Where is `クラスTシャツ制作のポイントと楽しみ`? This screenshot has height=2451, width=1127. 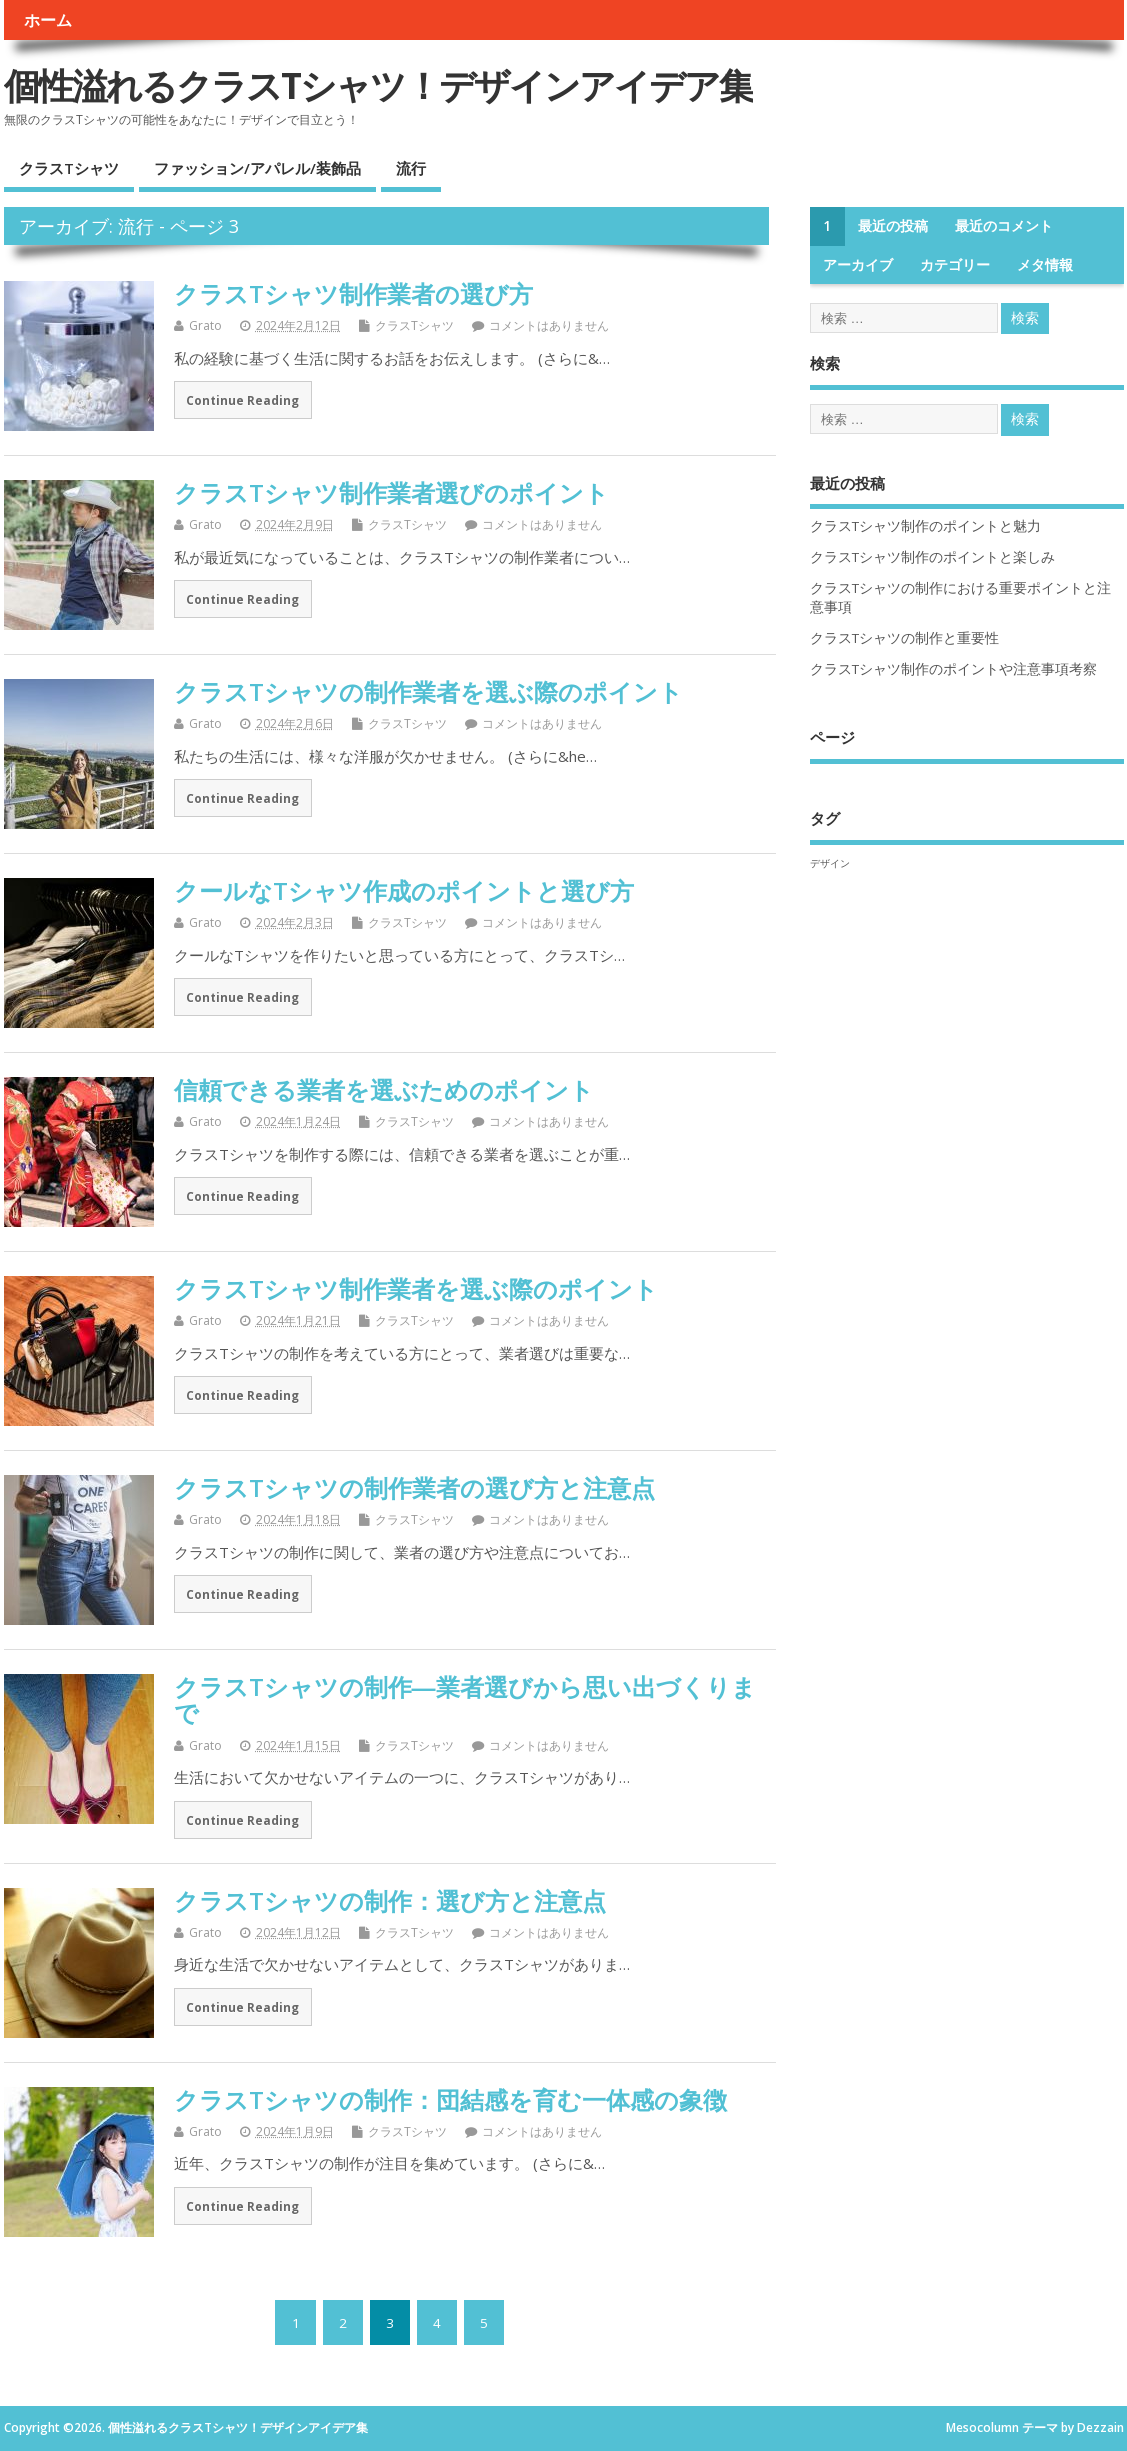
クラスTシャツ制作のポイントと楽しみ is located at coordinates (932, 557).